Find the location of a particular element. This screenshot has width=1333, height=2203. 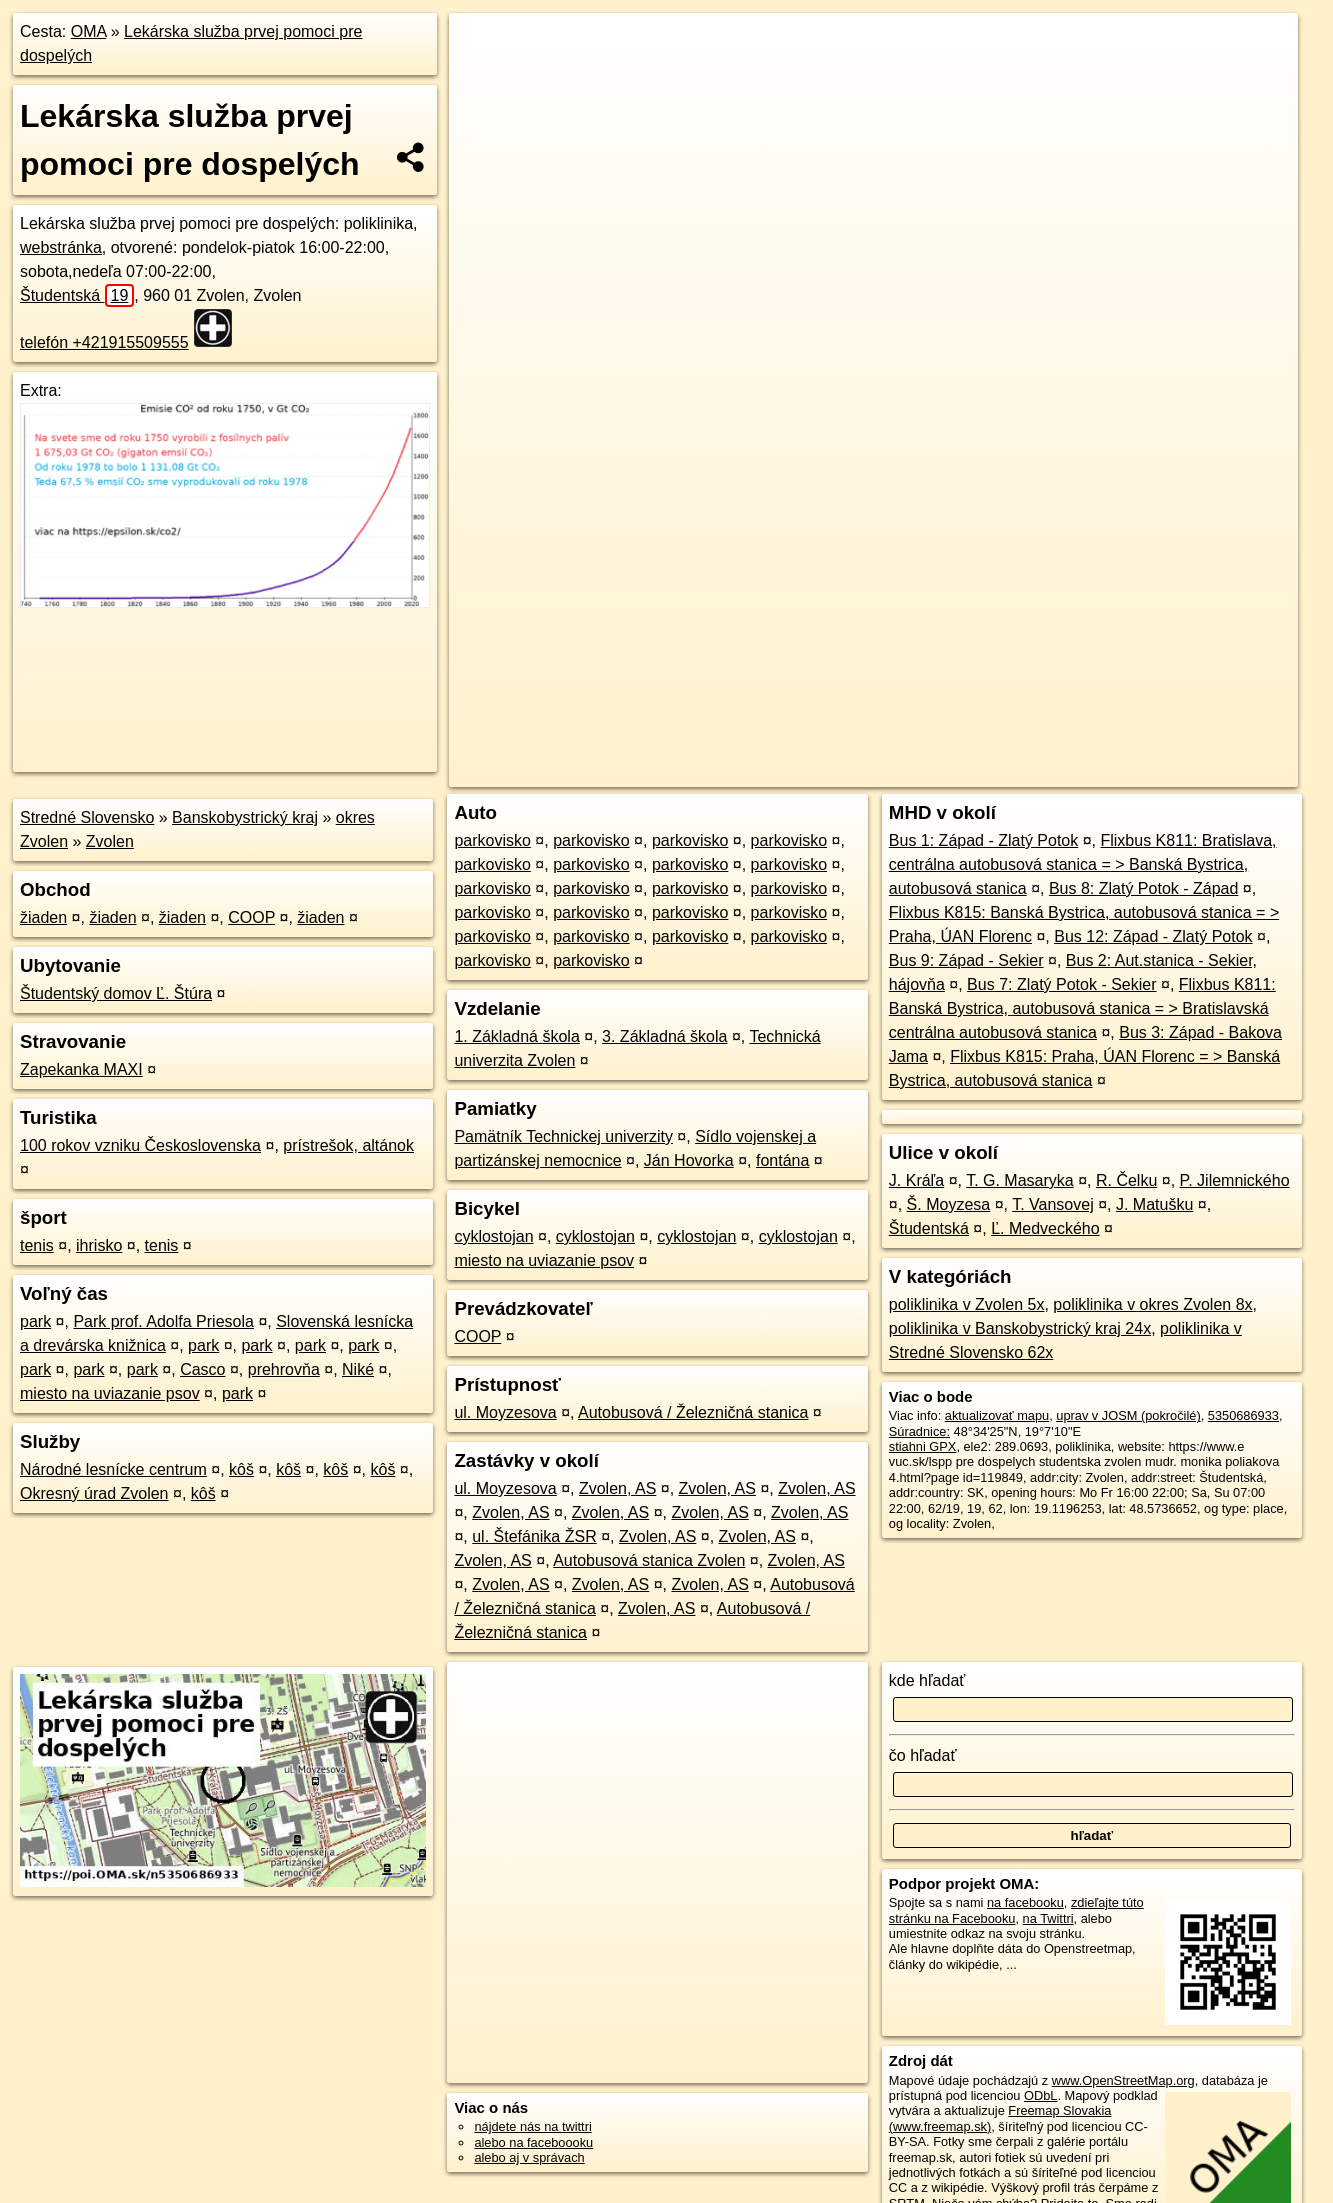

alebo na faceboooku is located at coordinates (533, 2142).